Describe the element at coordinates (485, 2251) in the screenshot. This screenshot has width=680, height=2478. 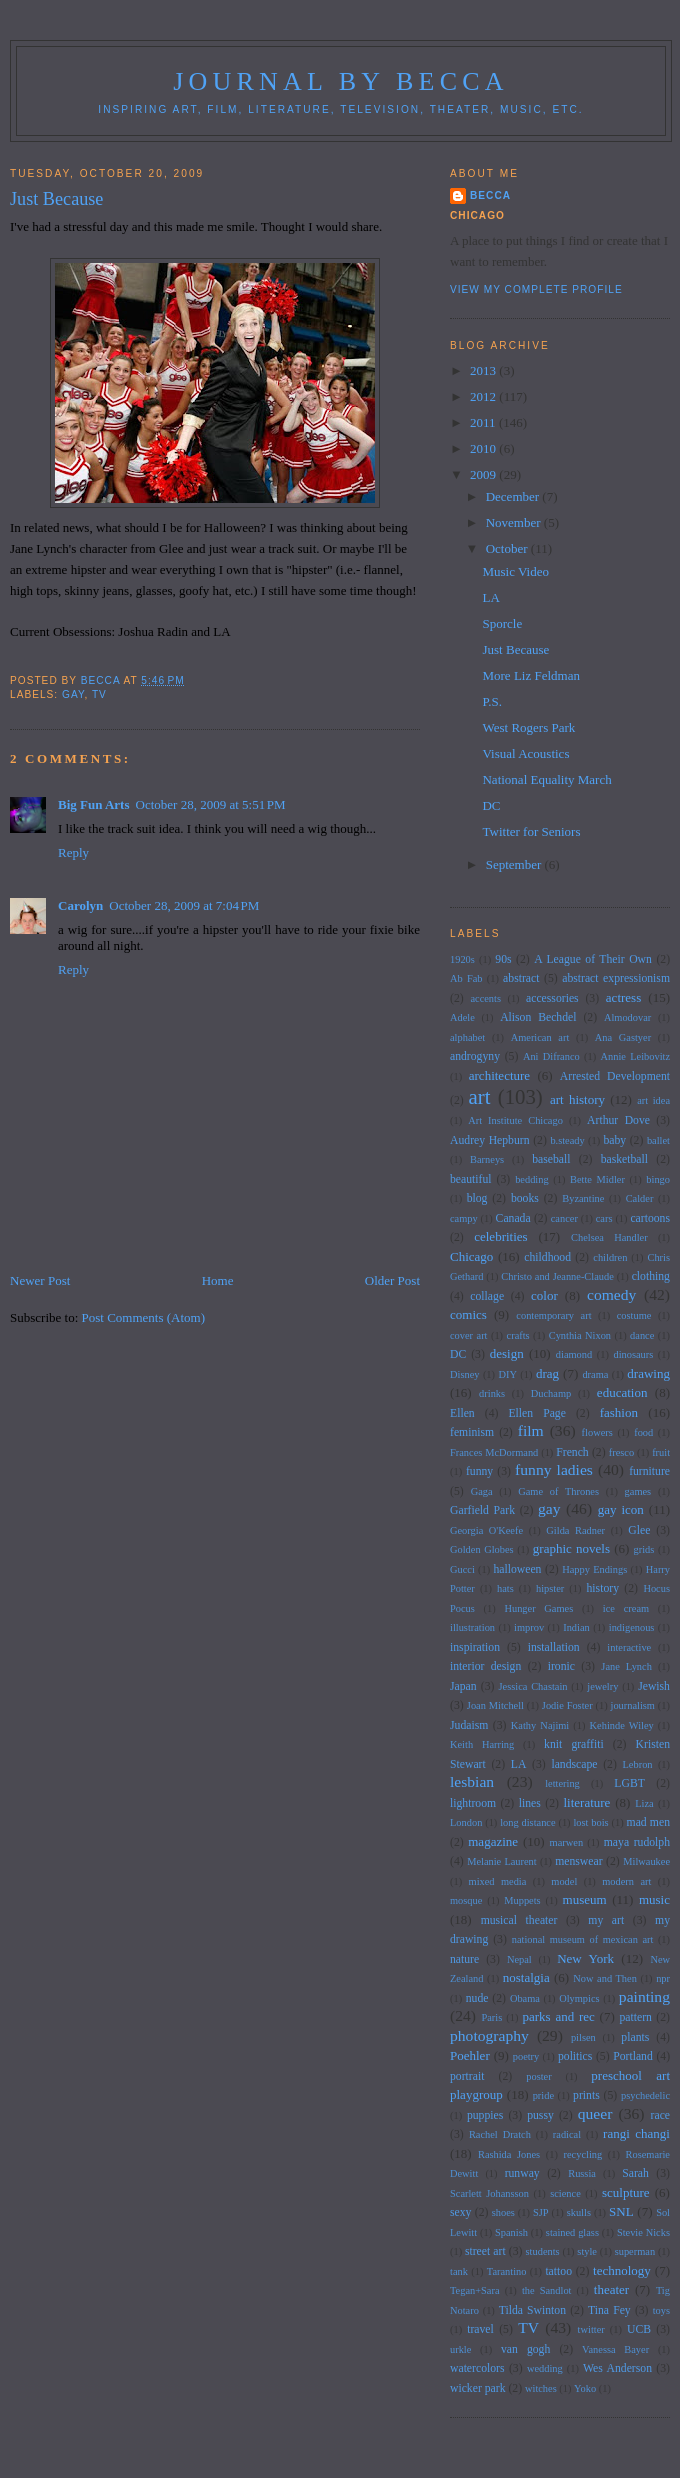
I see `street art` at that location.